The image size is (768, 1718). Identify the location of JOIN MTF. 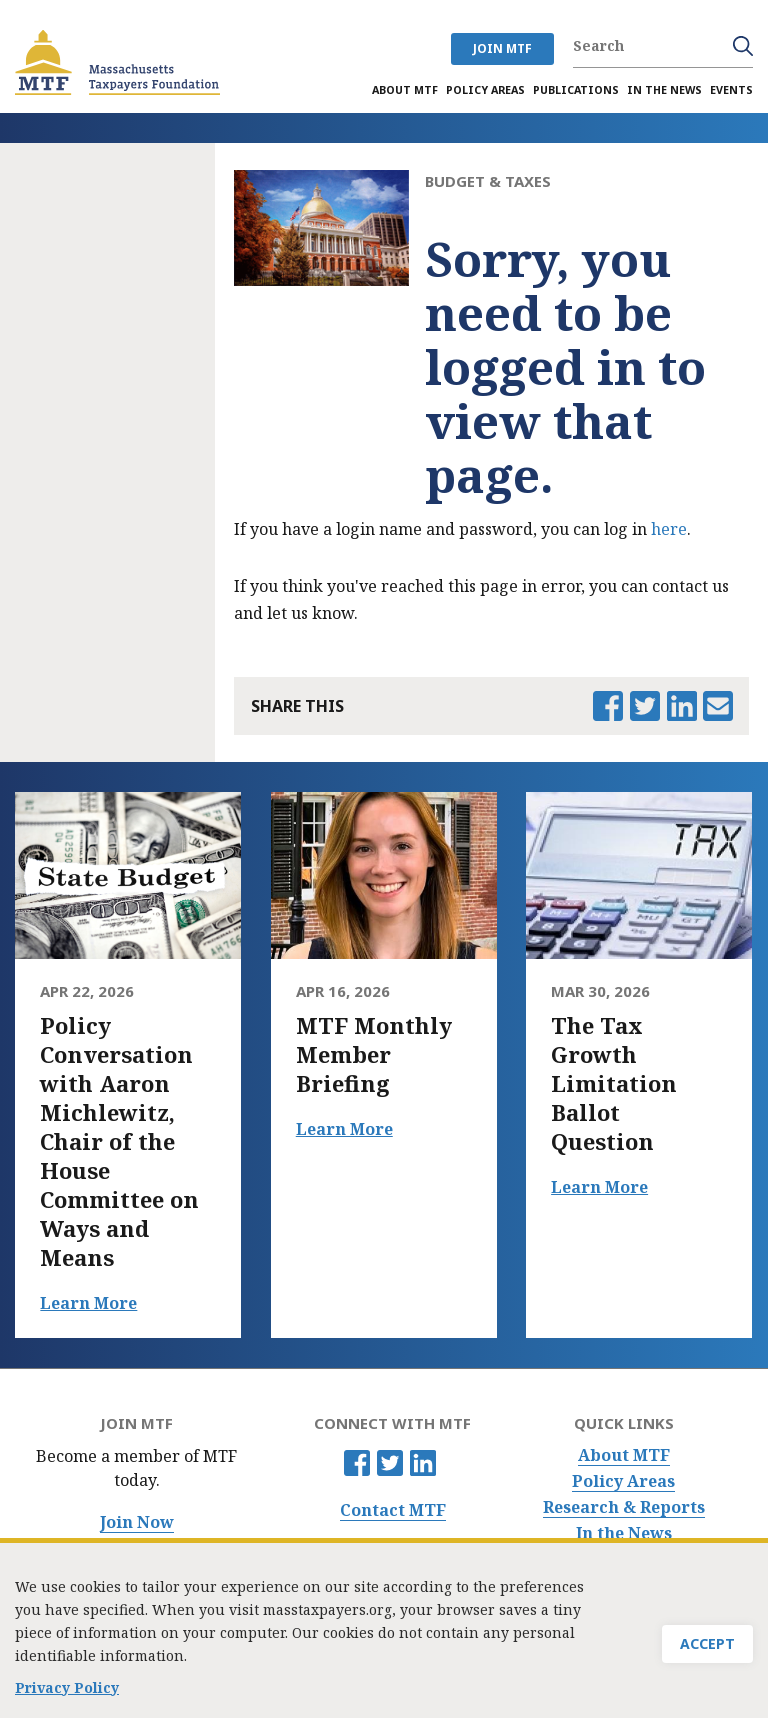
(502, 48).